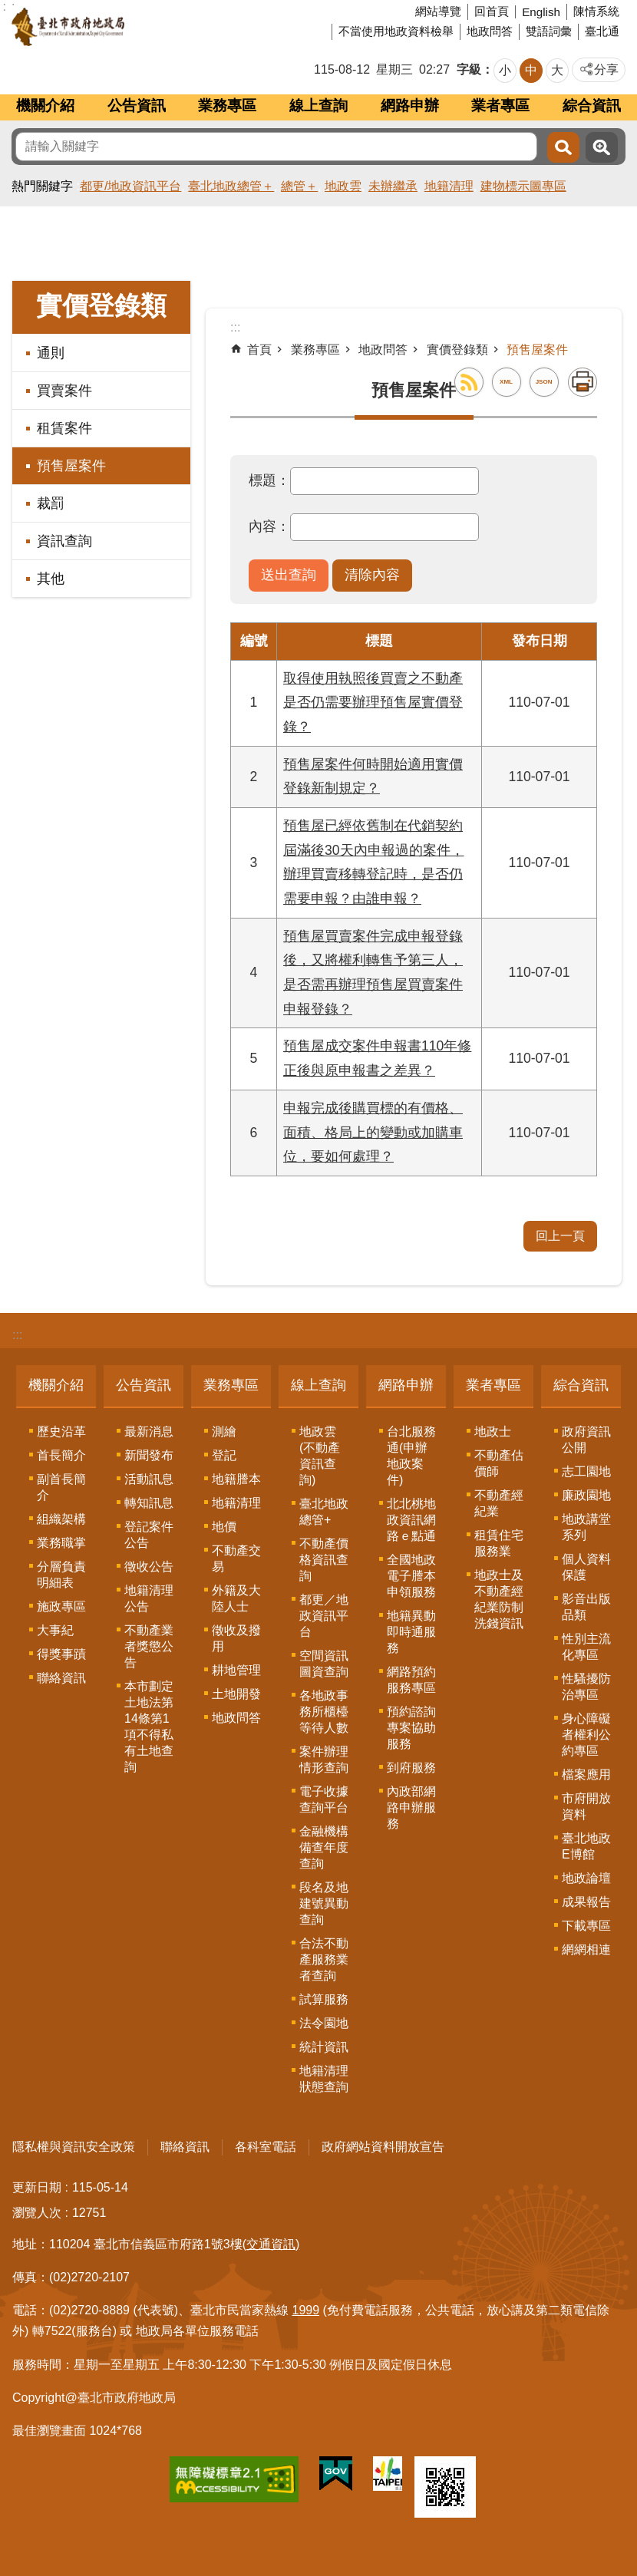 The image size is (637, 2576). Describe the element at coordinates (492, 1431) in the screenshot. I see `地政士` at that location.